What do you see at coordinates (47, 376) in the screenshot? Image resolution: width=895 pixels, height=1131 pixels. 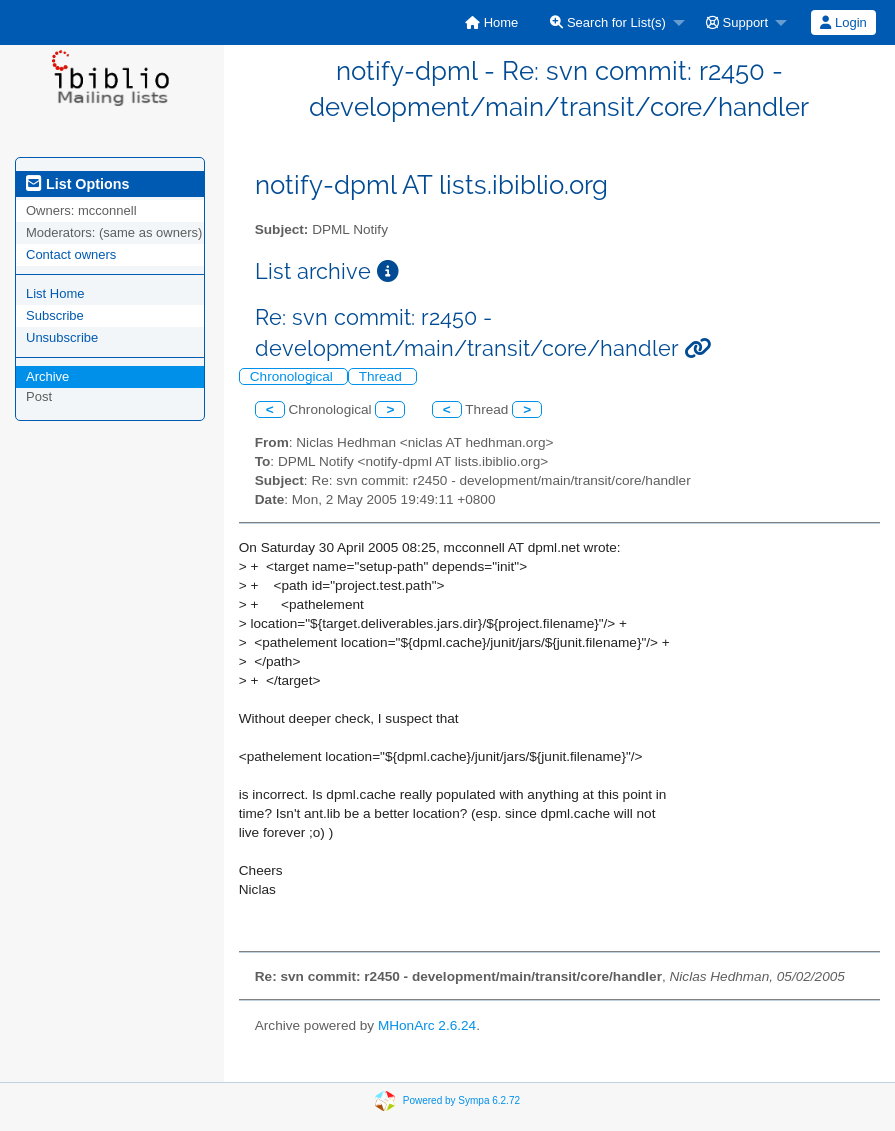 I see `Archive` at bounding box center [47, 376].